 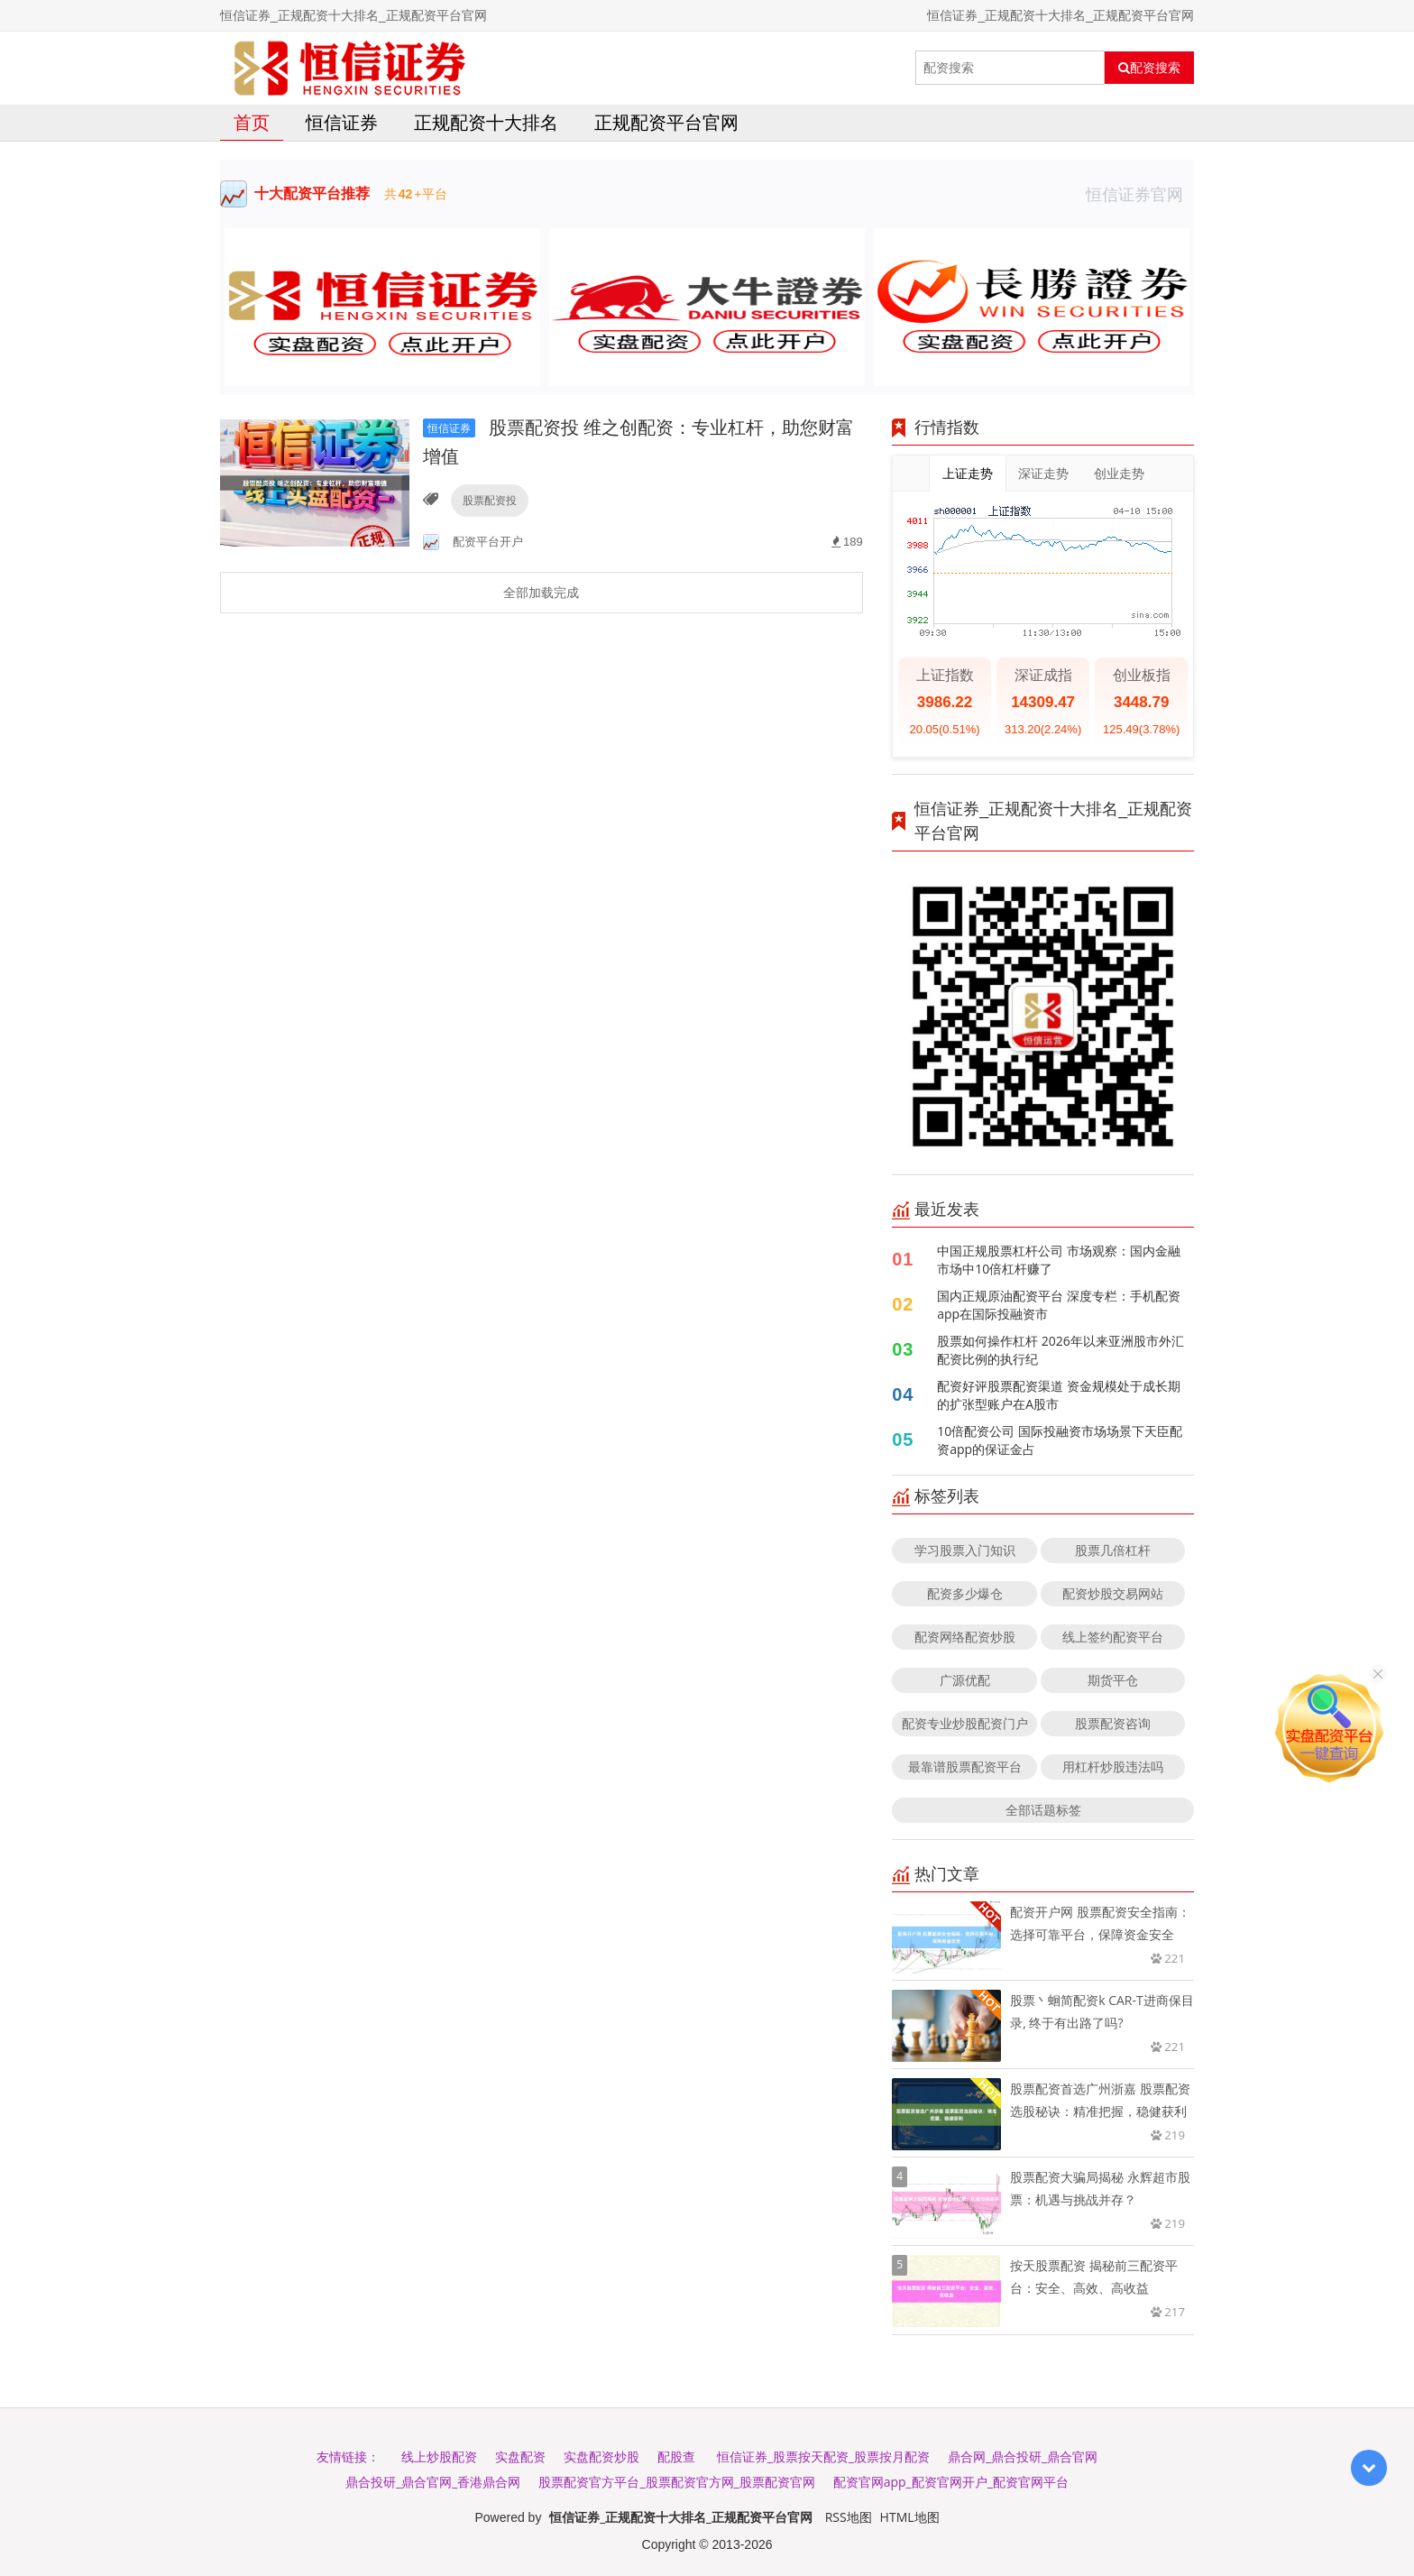 I want to click on 实盘配资, so click(x=520, y=2456).